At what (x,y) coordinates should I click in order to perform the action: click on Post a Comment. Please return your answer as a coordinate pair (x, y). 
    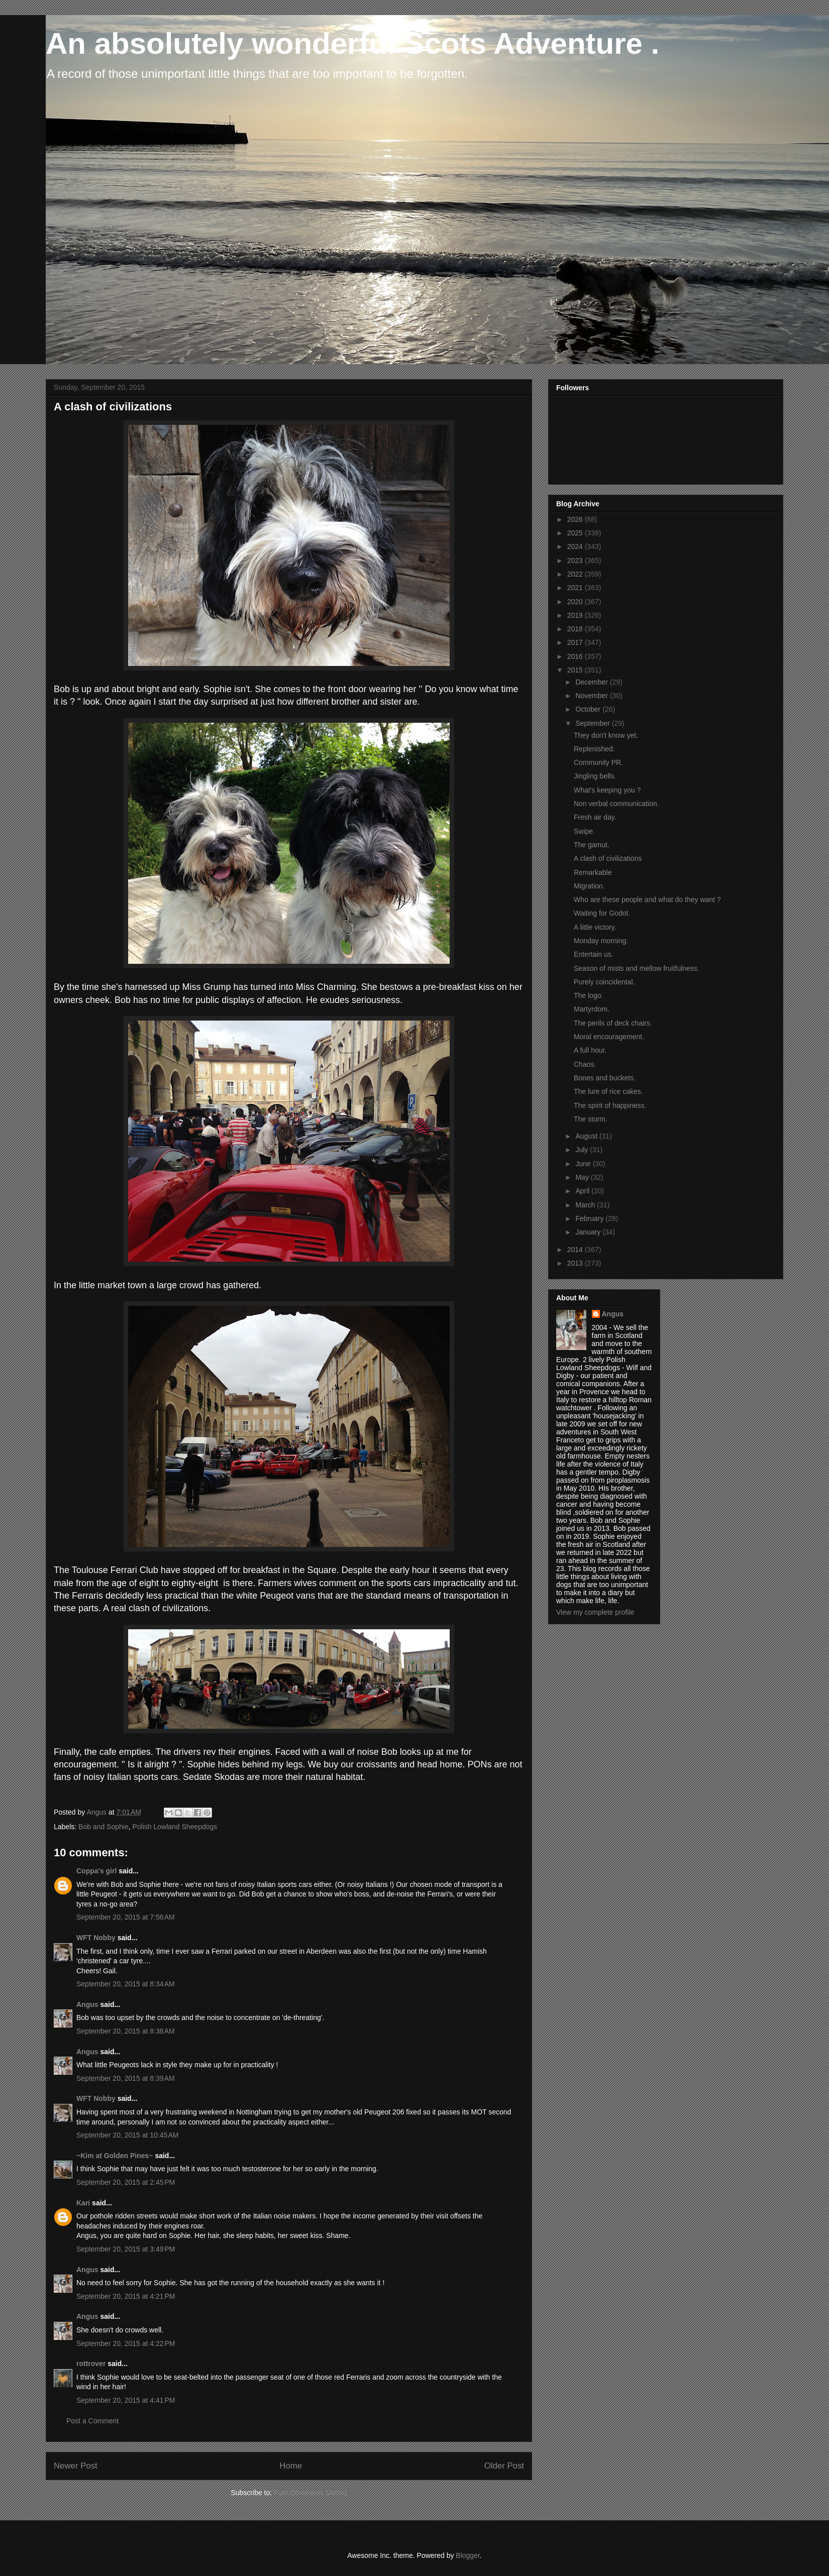
    Looking at the image, I should click on (92, 2421).